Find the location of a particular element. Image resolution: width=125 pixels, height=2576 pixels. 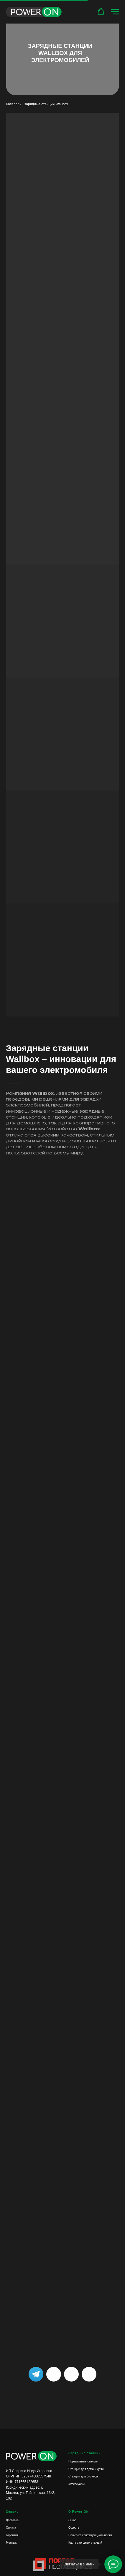

Карта зарядных станций is located at coordinates (85, 2542).